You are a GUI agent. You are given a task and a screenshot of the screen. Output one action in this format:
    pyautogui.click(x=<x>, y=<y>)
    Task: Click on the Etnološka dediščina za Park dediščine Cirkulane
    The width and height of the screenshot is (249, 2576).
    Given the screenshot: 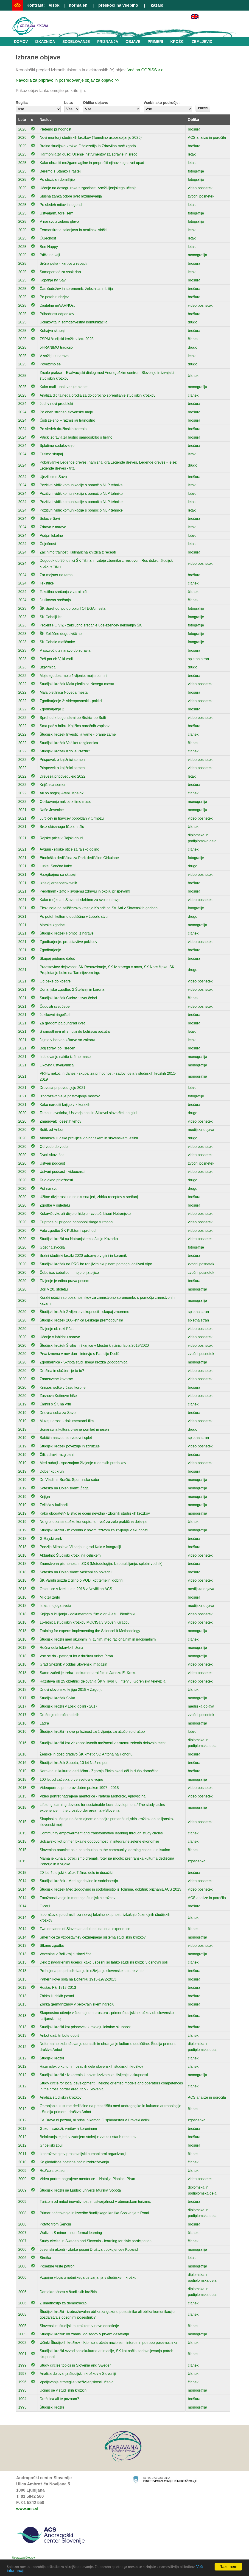 What is the action you would take?
    pyautogui.click(x=79, y=858)
    